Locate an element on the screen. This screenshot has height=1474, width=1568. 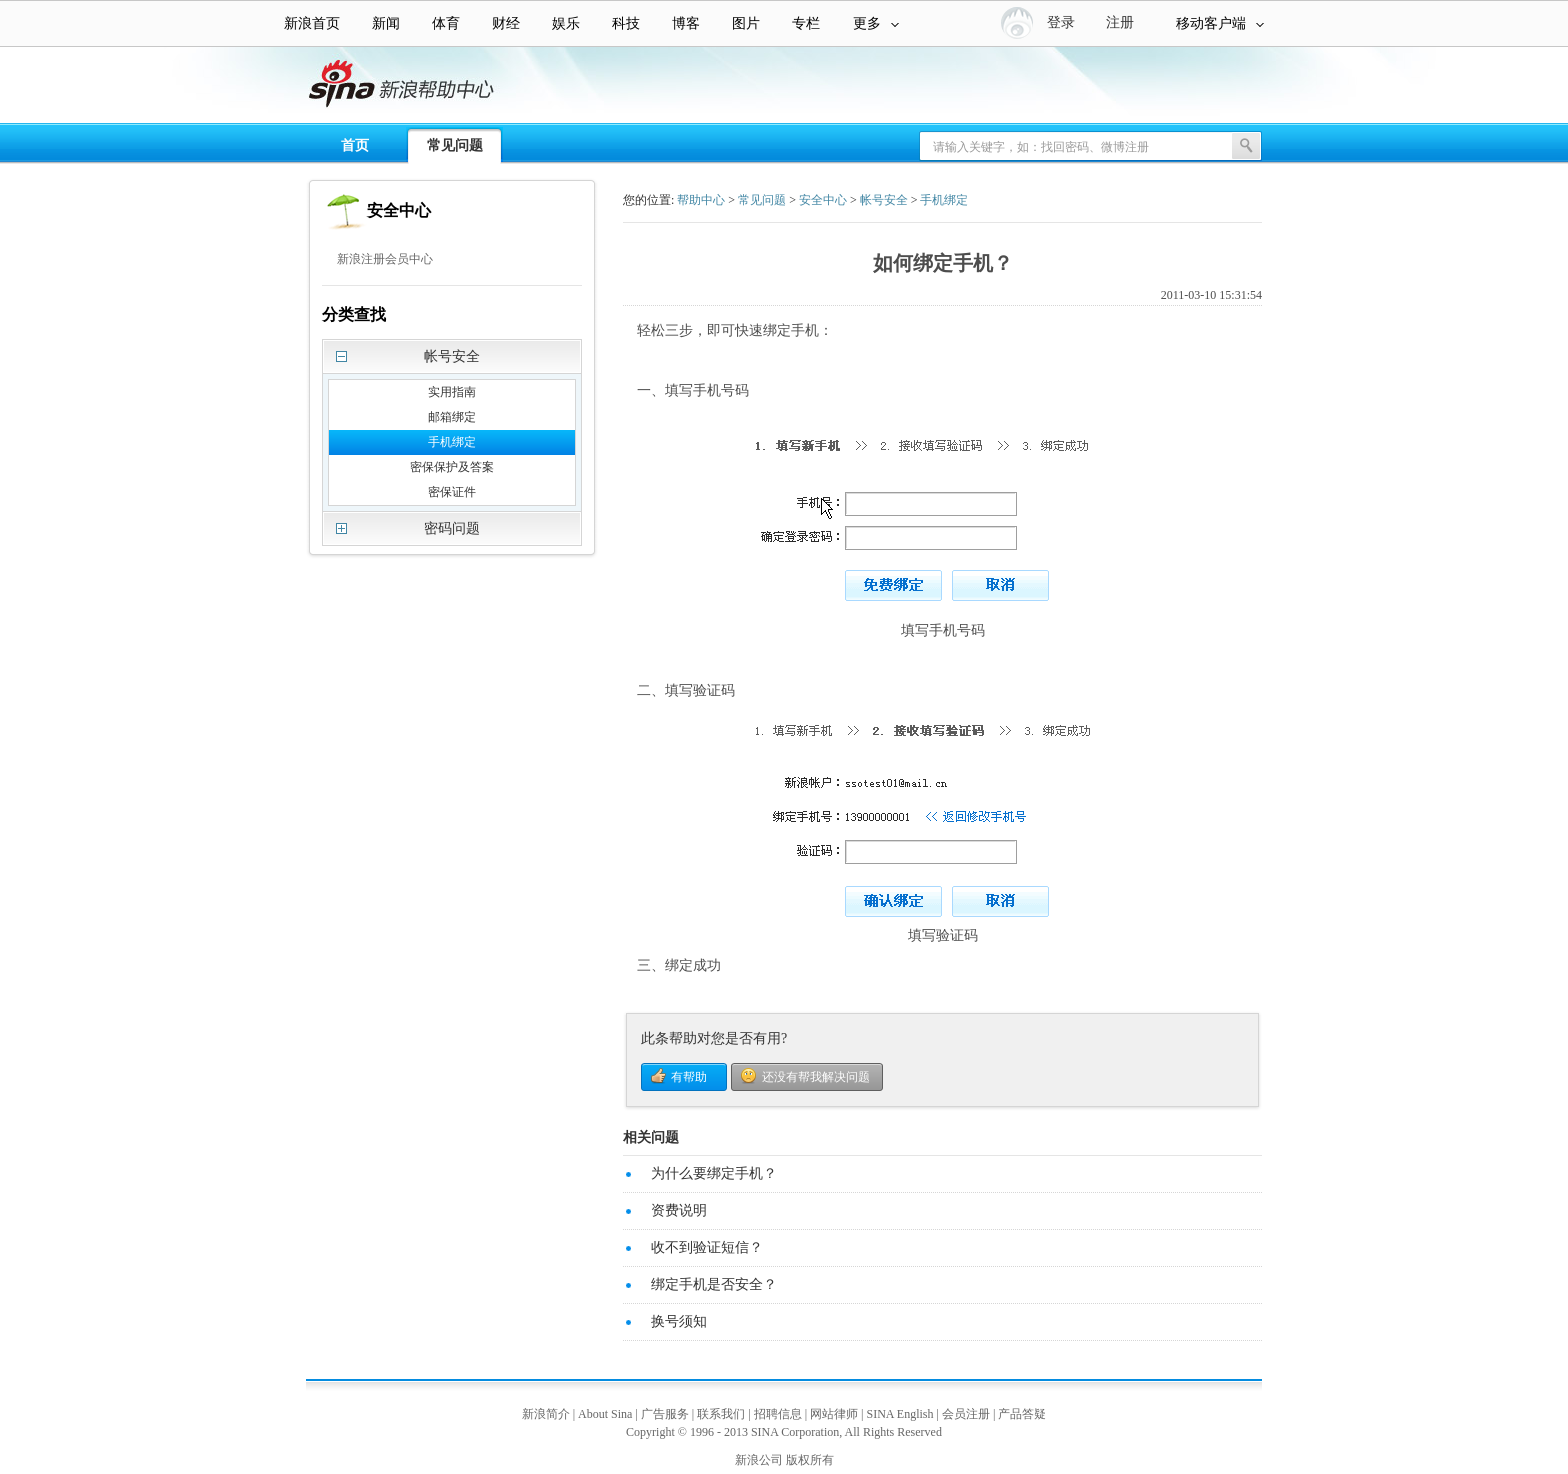
新浪简介 is located at coordinates (546, 1414).